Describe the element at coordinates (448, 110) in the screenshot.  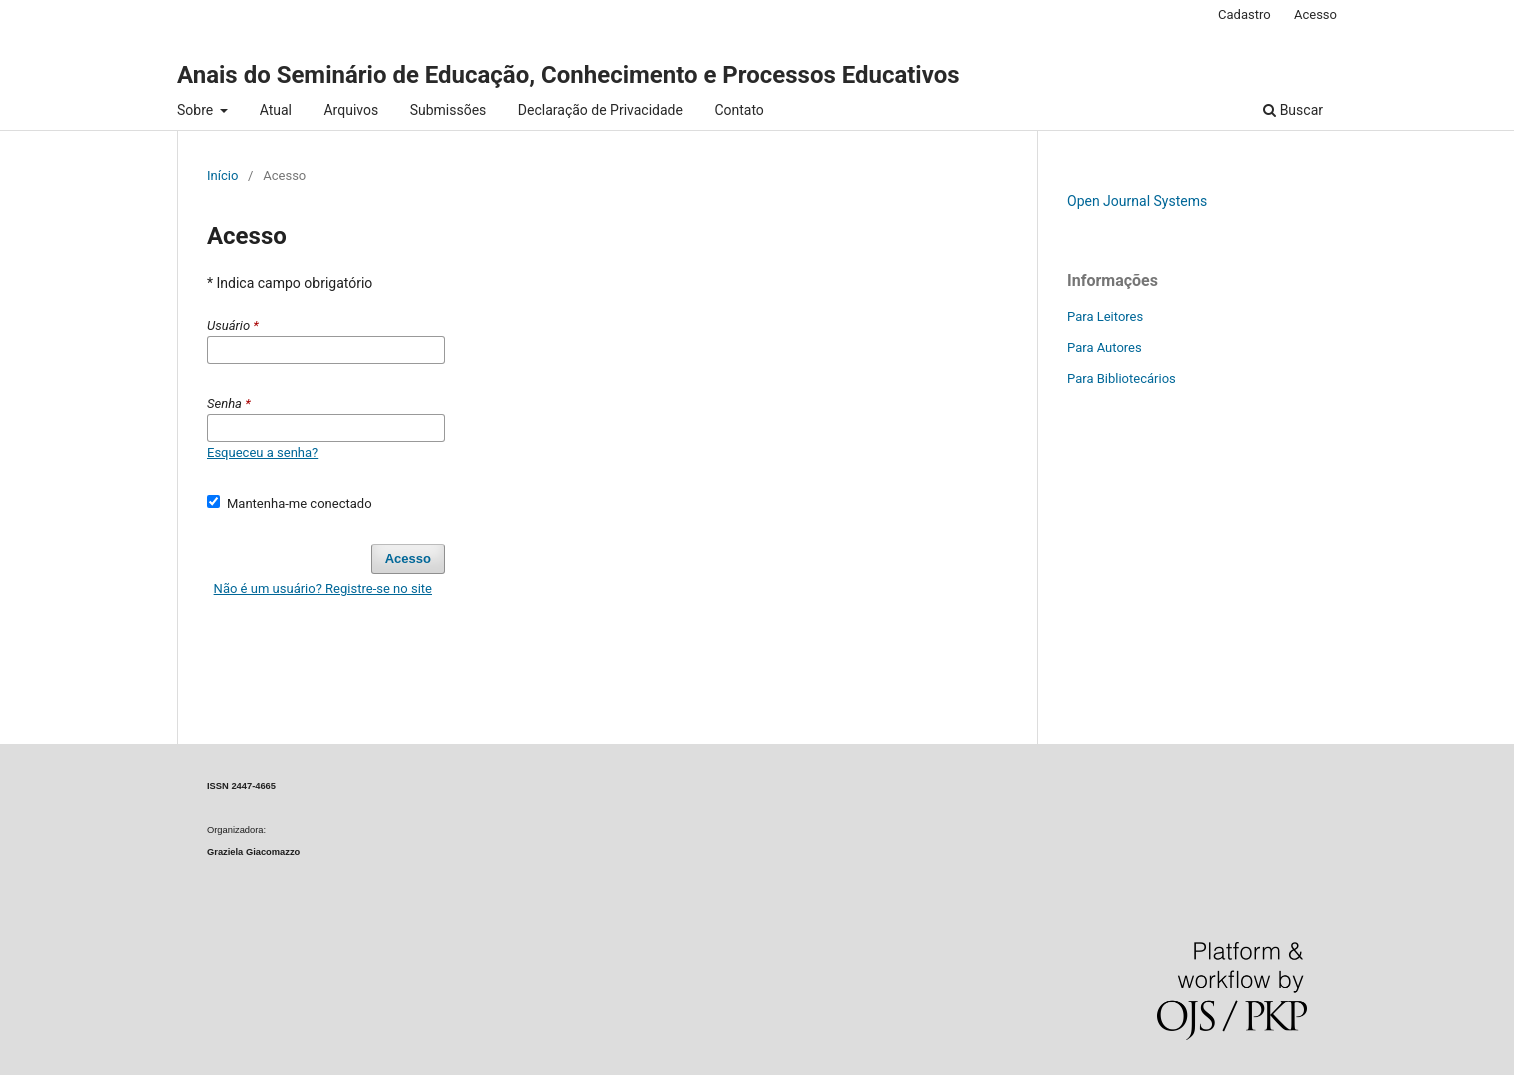
I see `Submissões` at that location.